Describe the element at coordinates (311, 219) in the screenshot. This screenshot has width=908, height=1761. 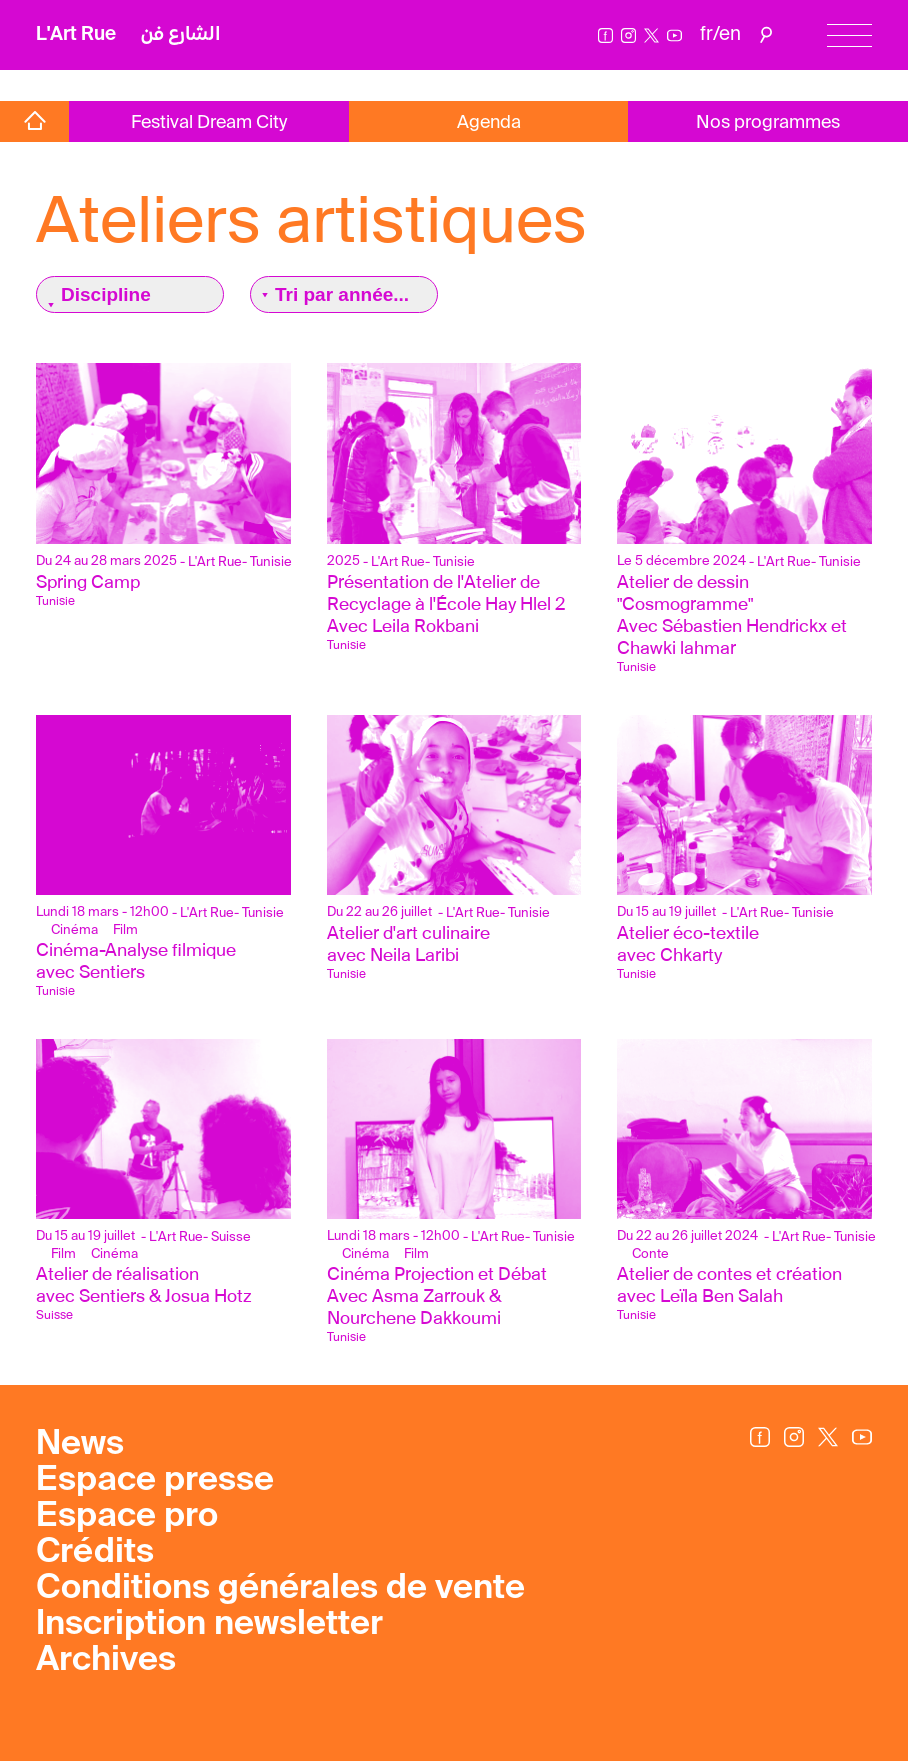
I see `Ateliers artistiques` at that location.